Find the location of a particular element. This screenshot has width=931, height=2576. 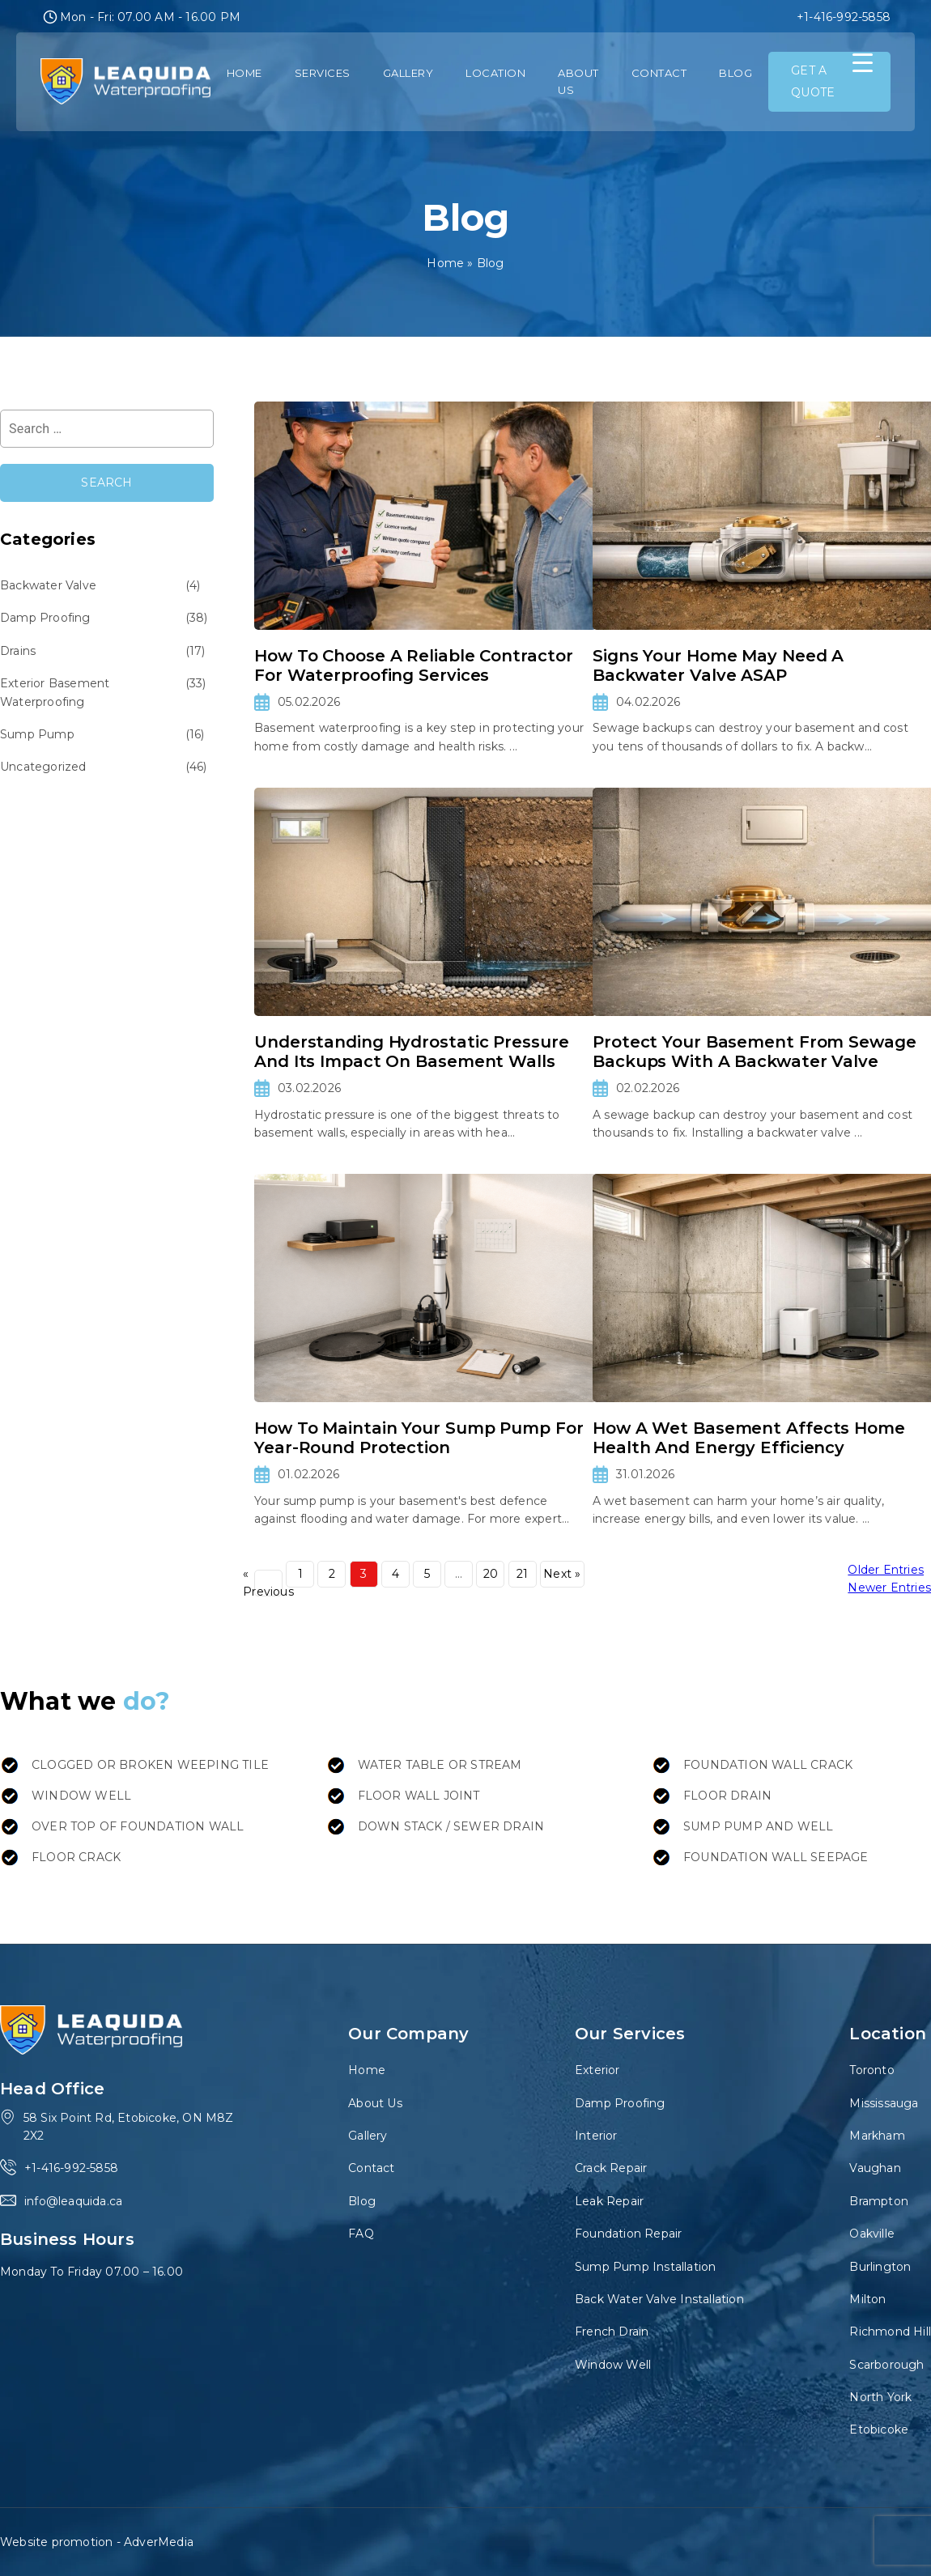

Older Entries is located at coordinates (886, 1569).